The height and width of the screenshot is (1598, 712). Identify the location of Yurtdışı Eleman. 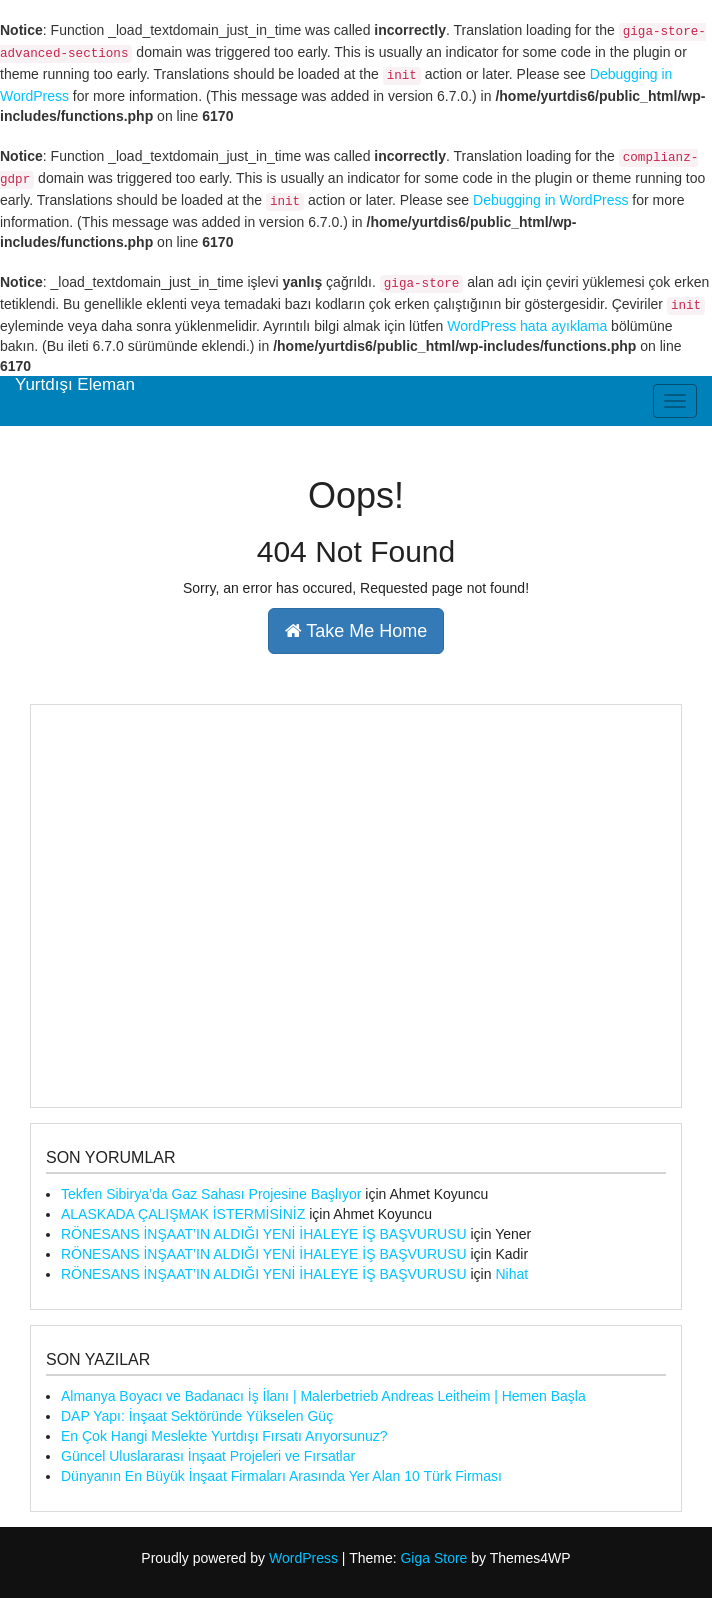
(75, 384).